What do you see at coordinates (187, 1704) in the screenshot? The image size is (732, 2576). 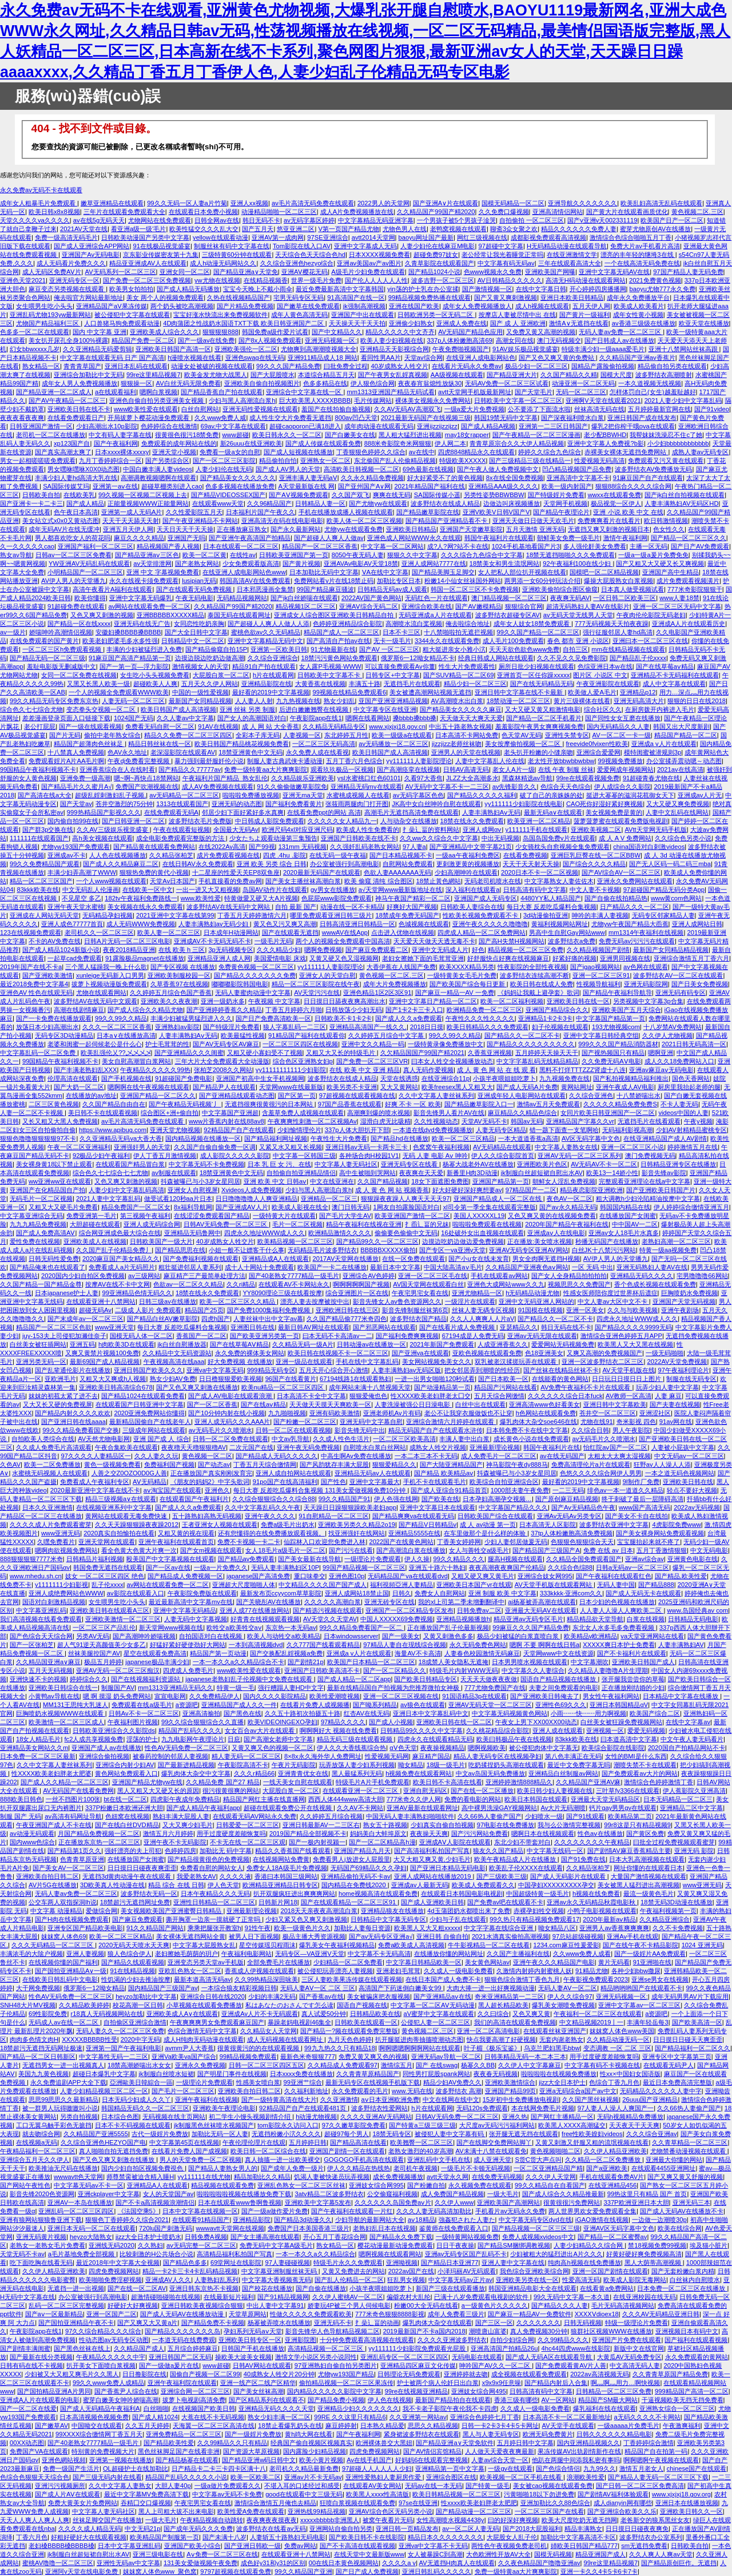 I see `a资源吧` at bounding box center [187, 1704].